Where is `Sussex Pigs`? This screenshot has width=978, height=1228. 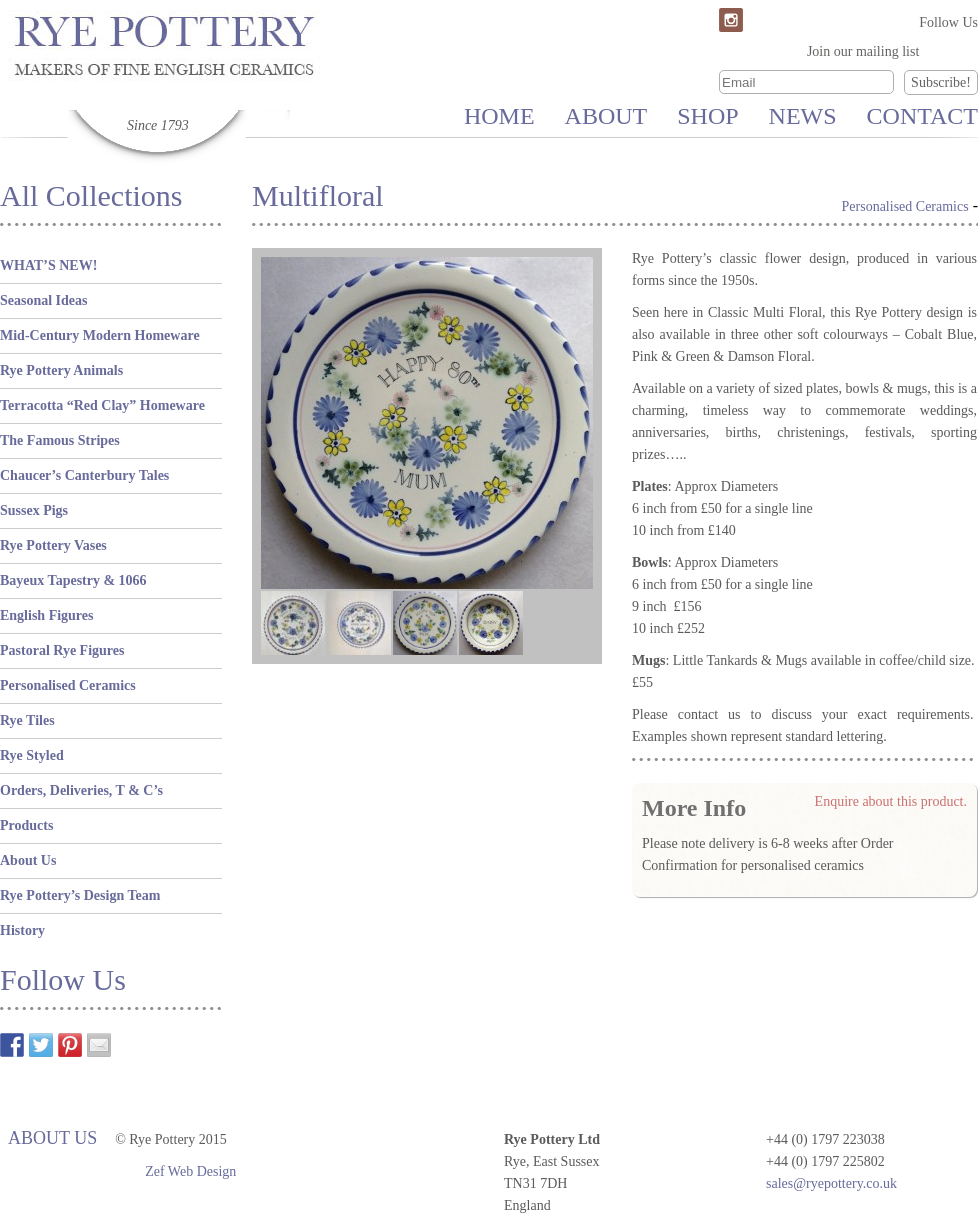
Sussex Pigs is located at coordinates (34, 510).